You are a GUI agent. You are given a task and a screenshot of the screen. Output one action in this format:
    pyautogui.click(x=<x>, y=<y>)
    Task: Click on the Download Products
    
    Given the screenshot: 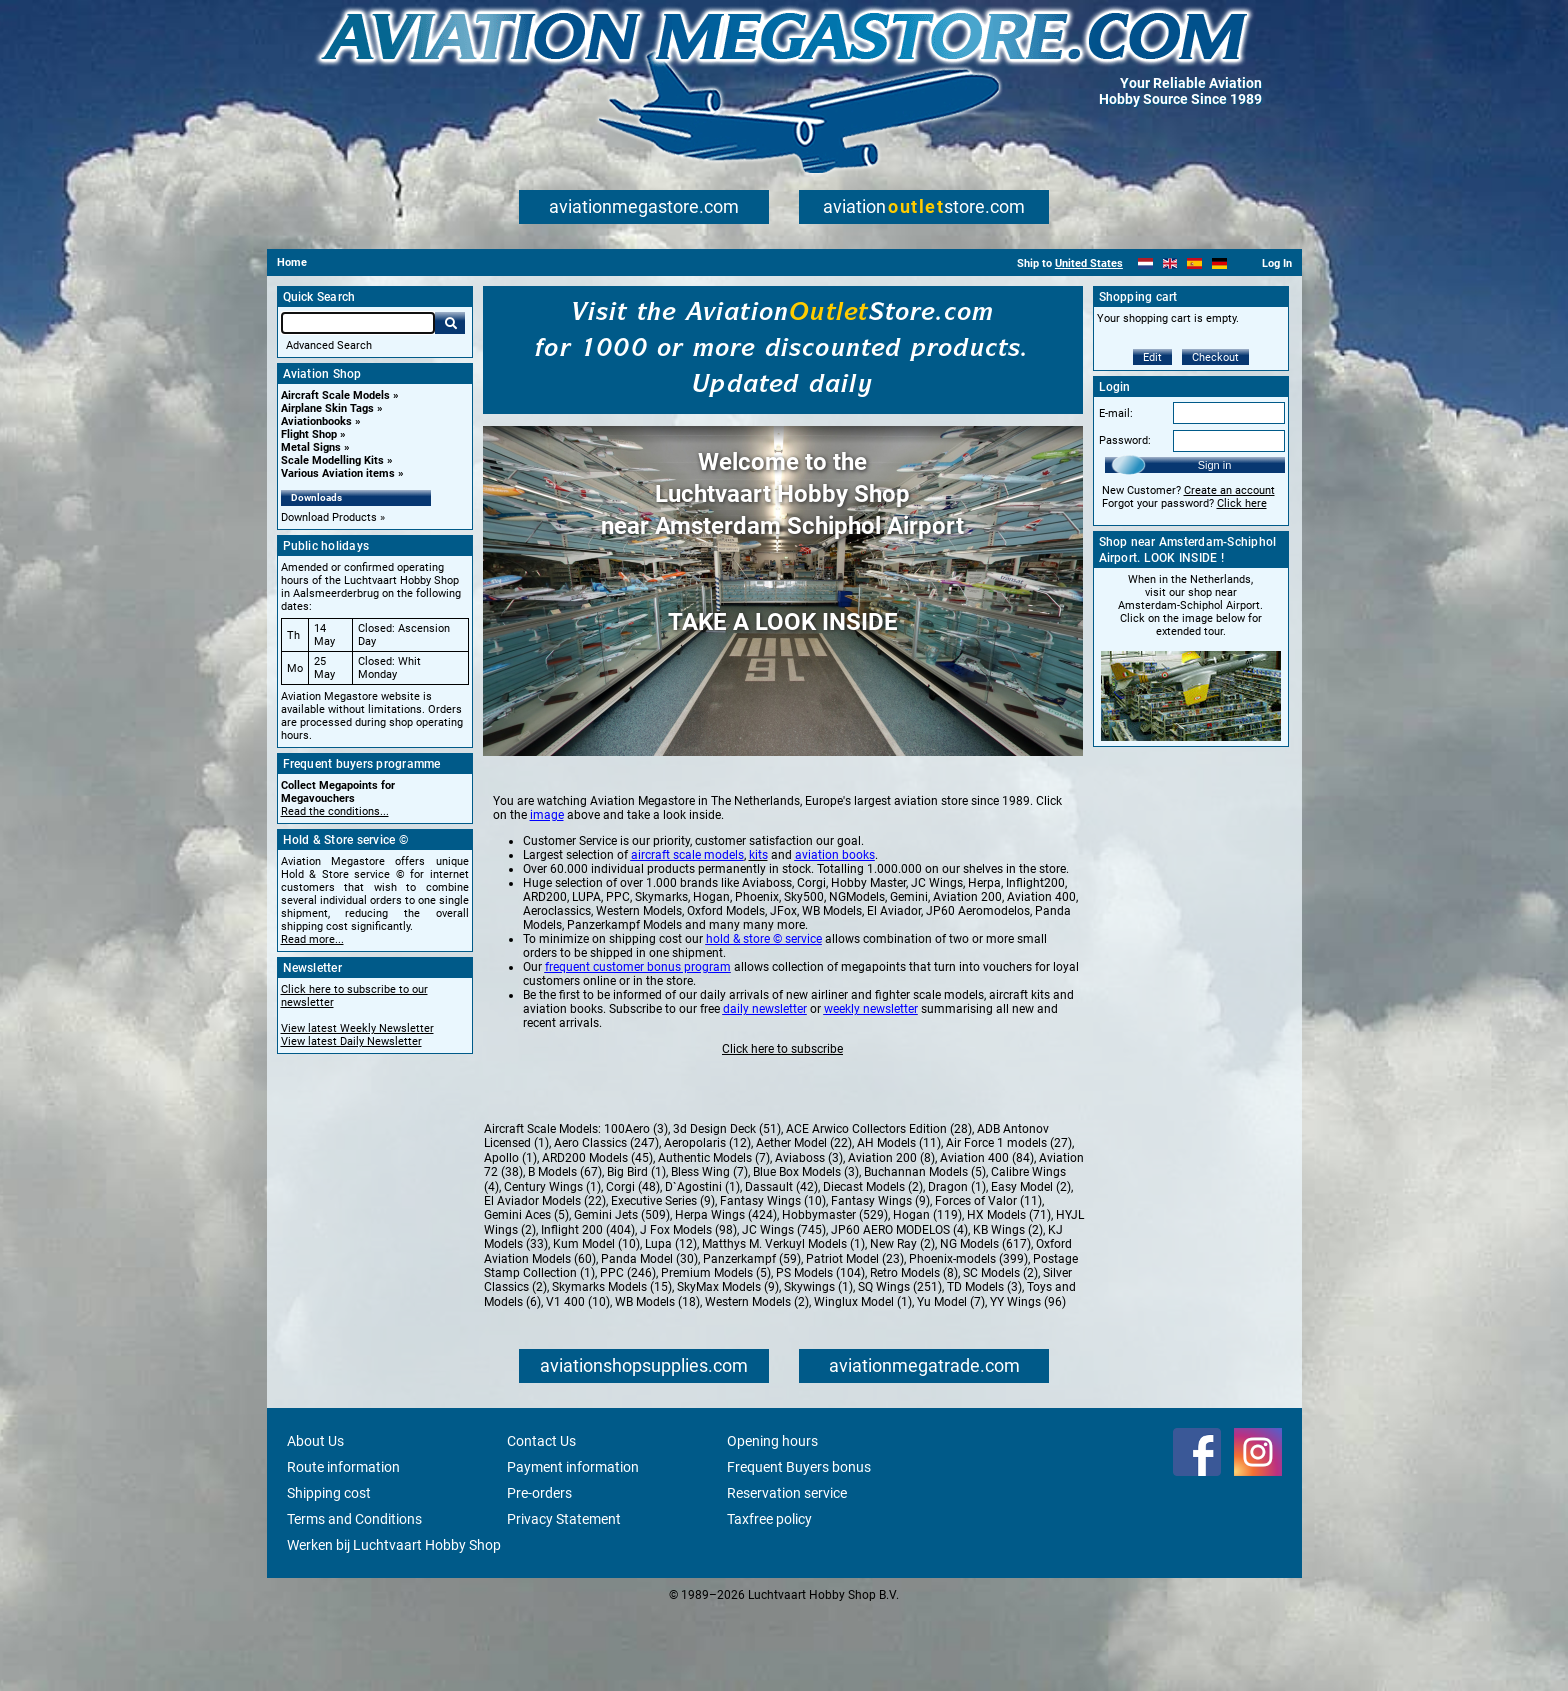 What is the action you would take?
    pyautogui.click(x=329, y=517)
    